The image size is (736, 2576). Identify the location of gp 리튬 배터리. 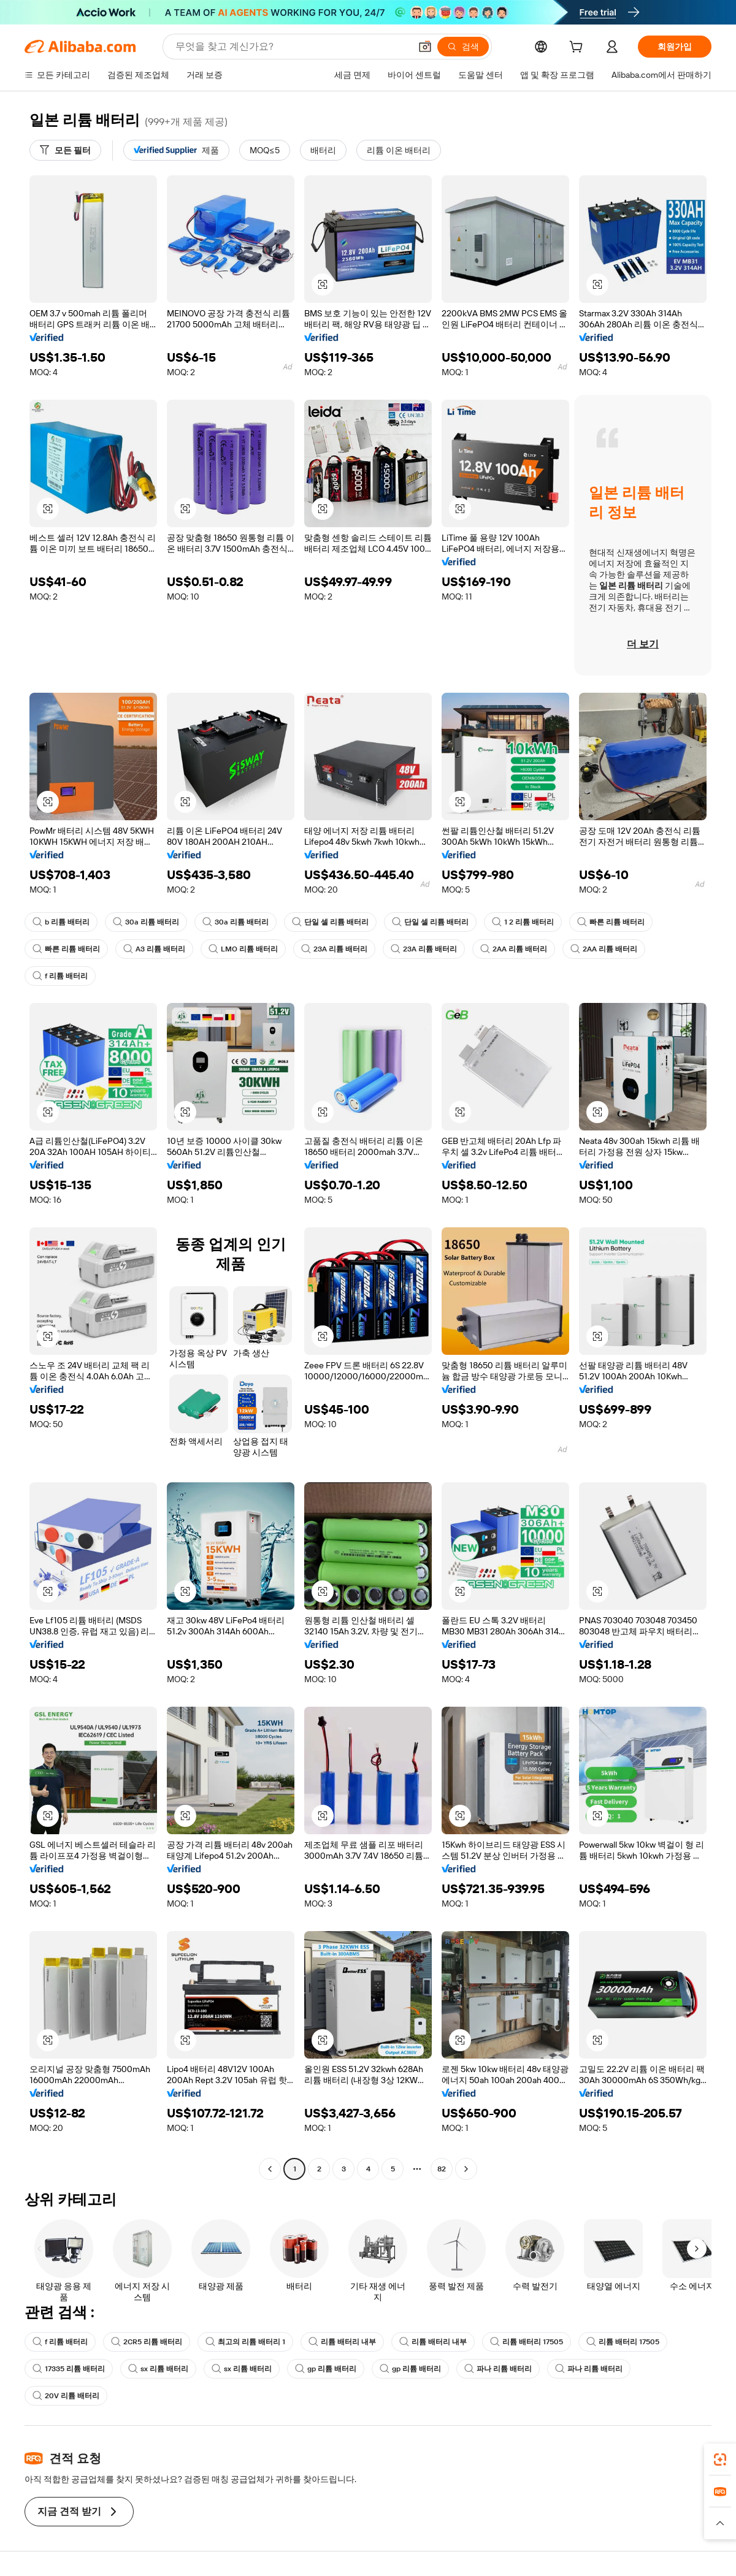
(325, 2369).